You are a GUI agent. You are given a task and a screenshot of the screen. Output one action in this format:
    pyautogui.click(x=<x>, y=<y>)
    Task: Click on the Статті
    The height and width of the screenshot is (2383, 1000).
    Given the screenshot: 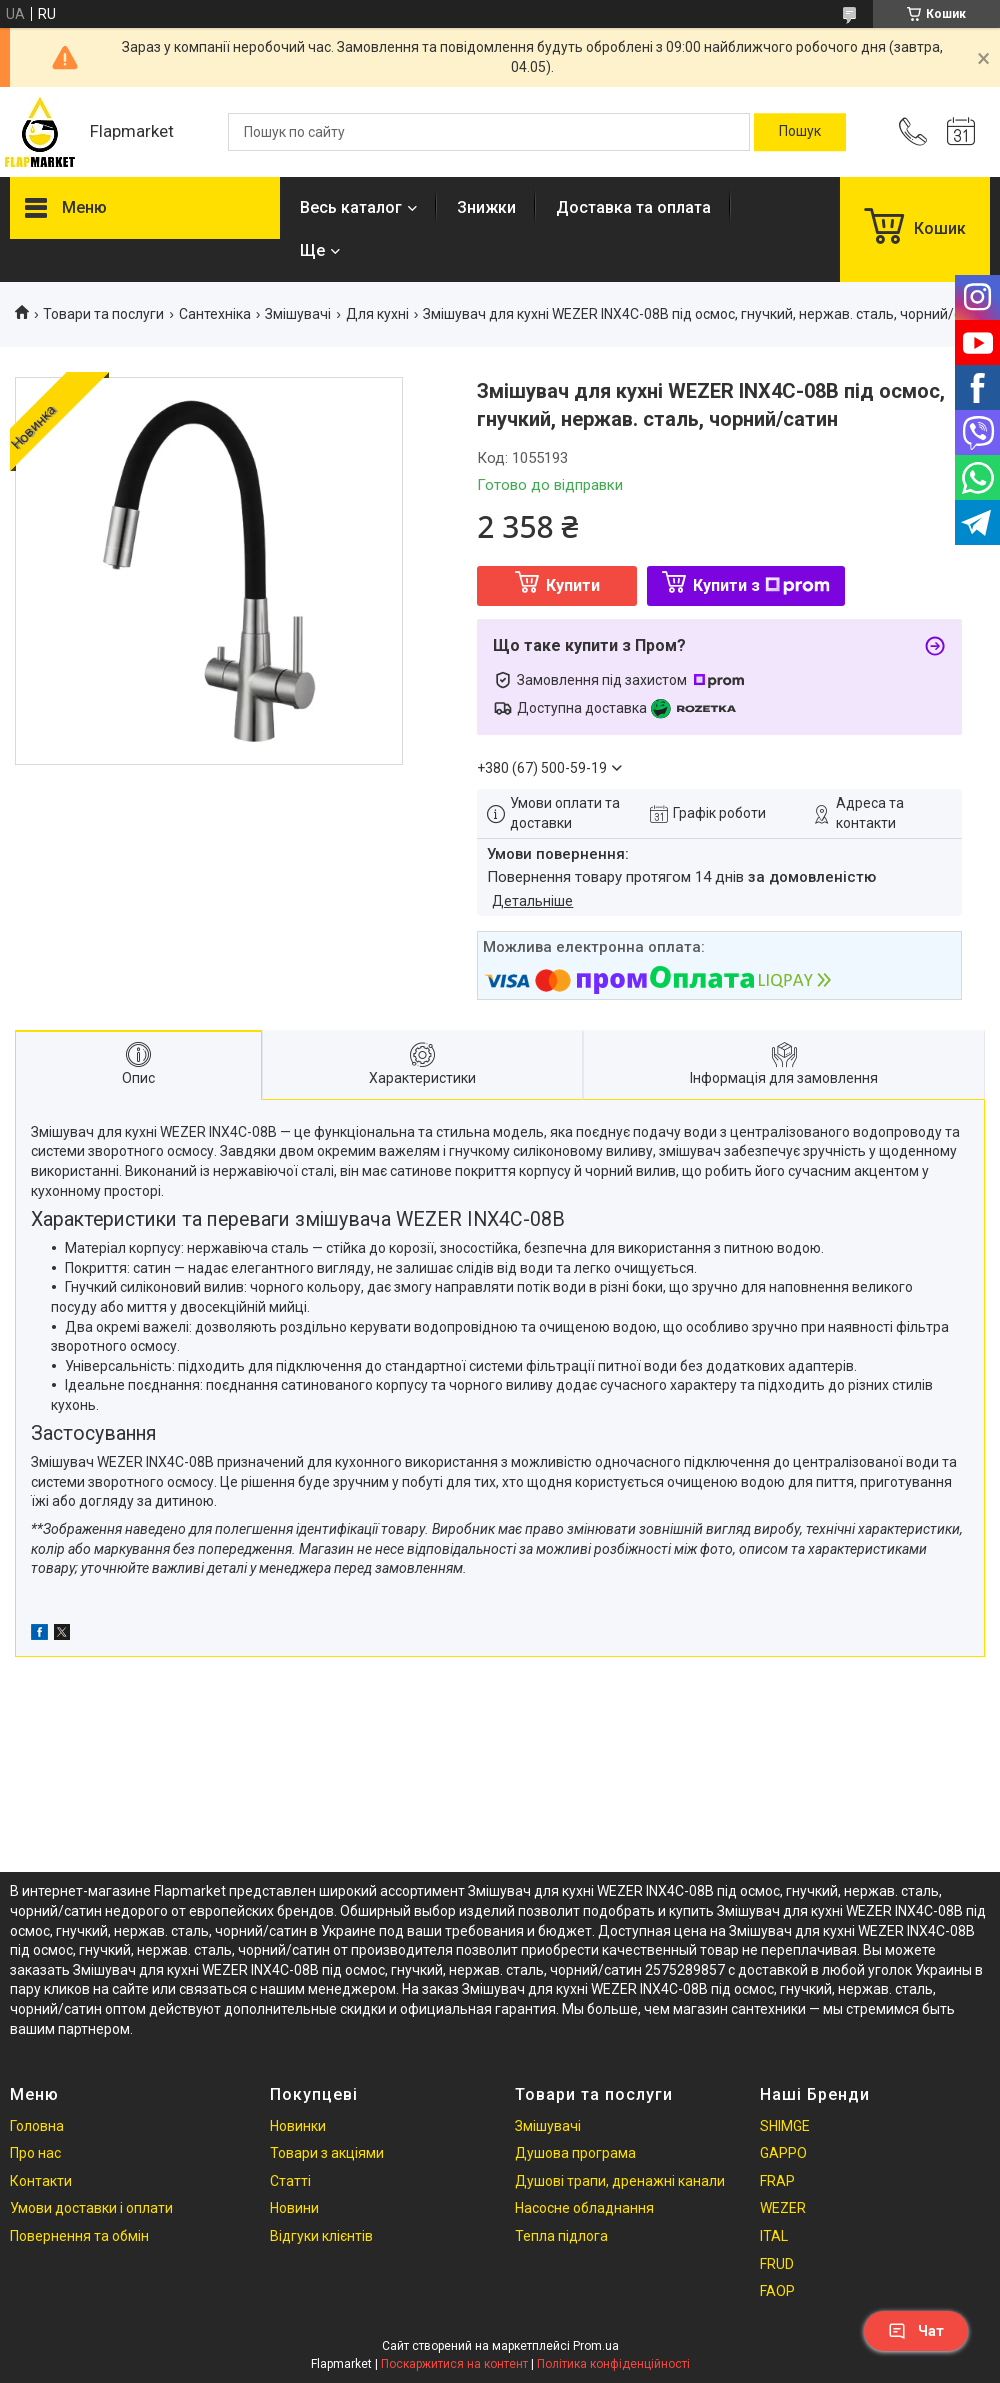 What is the action you would take?
    pyautogui.click(x=290, y=2181)
    